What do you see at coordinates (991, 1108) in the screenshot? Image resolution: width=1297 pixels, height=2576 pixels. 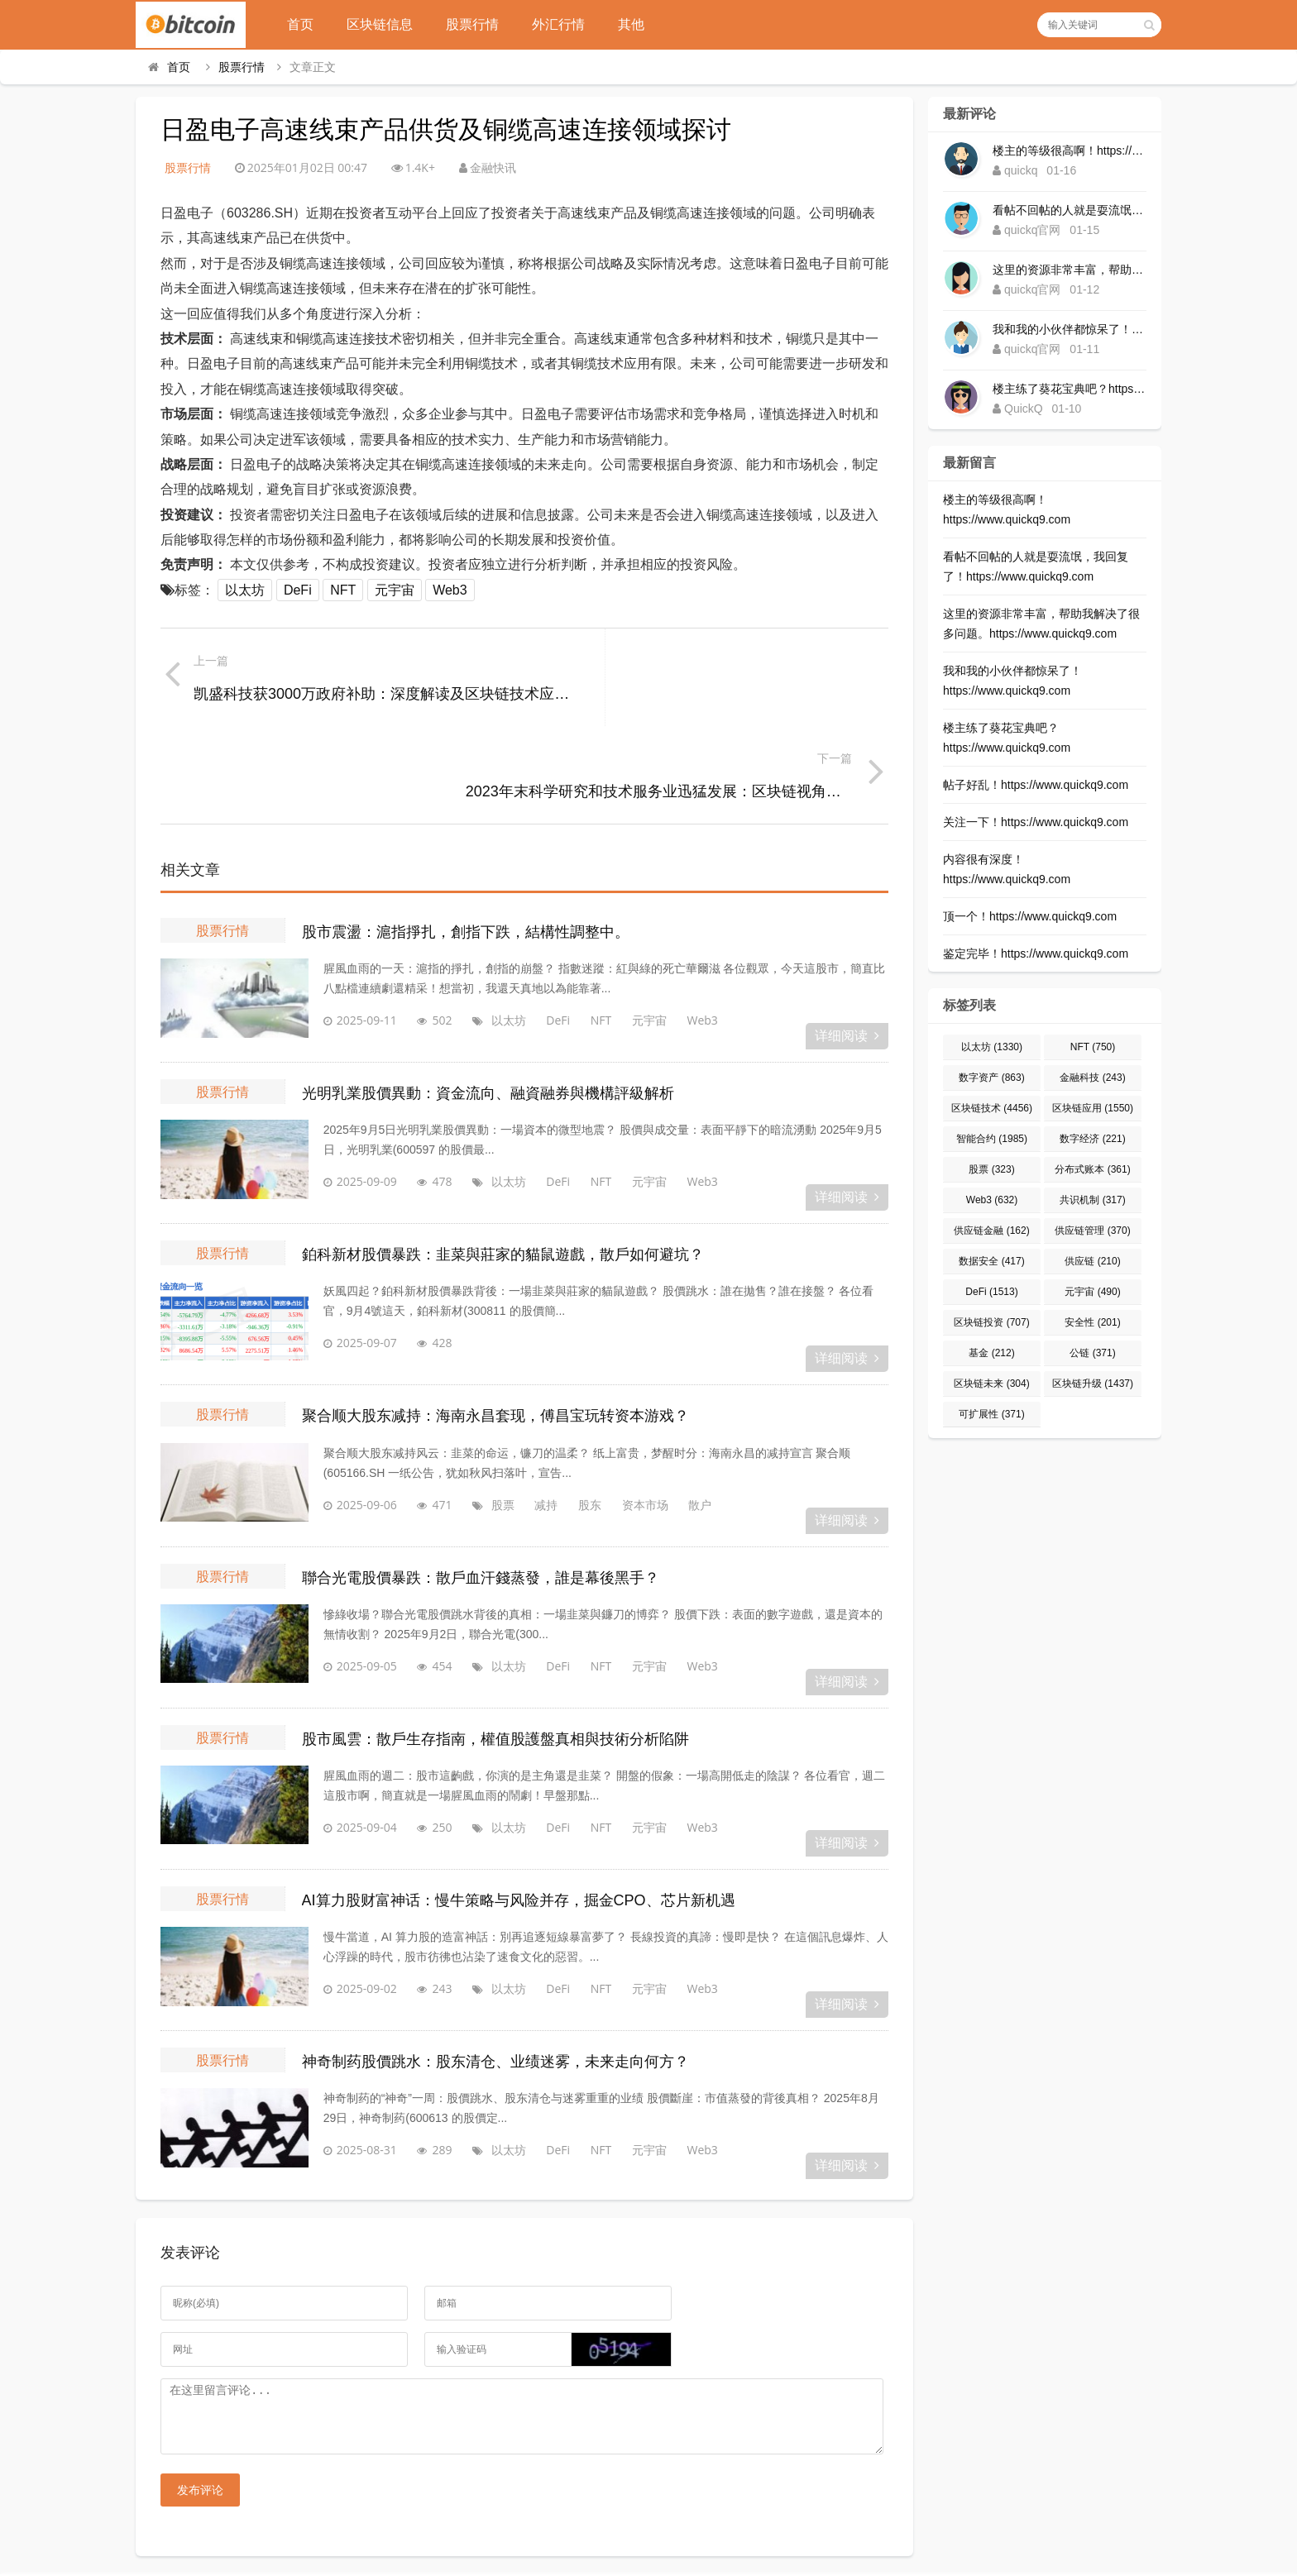 I see `区块链技术` at bounding box center [991, 1108].